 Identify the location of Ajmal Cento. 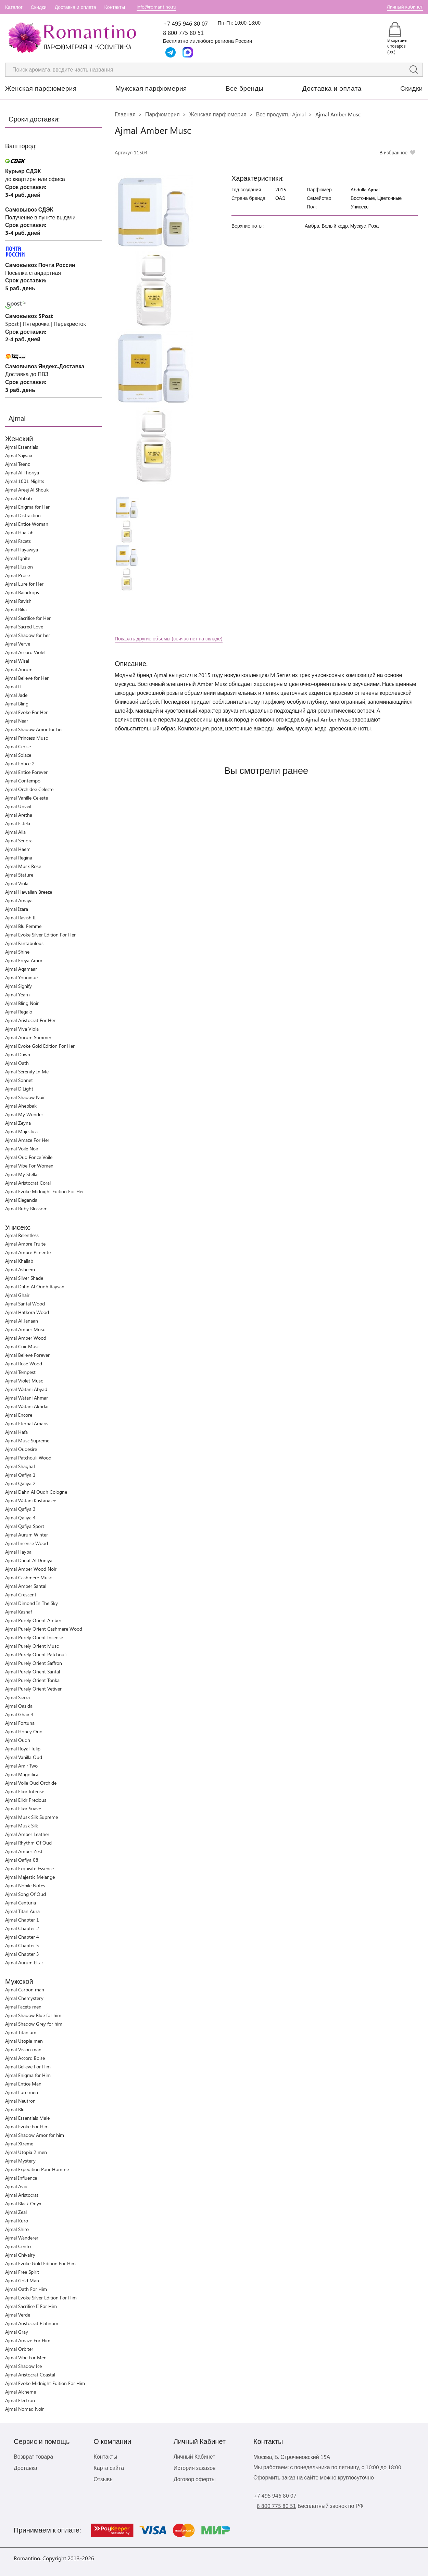
(18, 2246).